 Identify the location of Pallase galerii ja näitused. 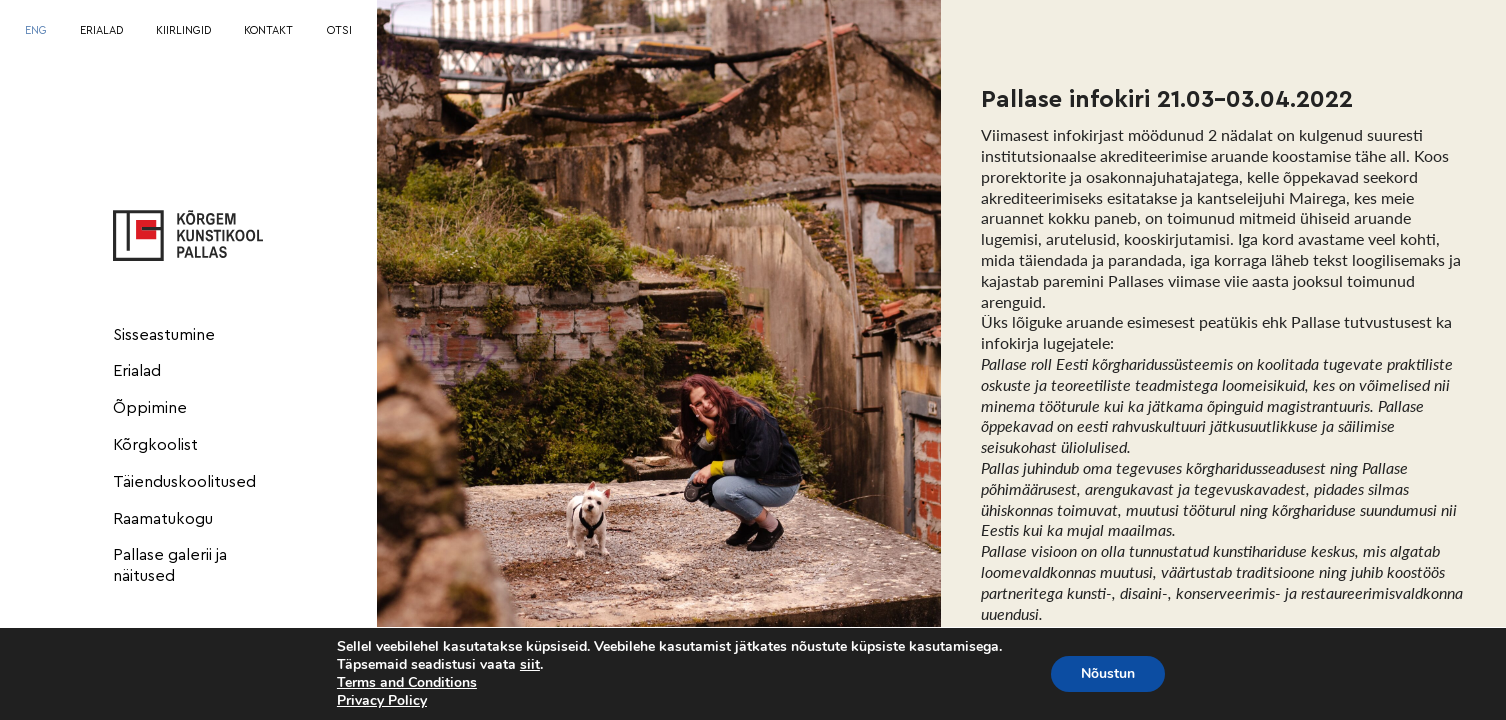
(170, 565).